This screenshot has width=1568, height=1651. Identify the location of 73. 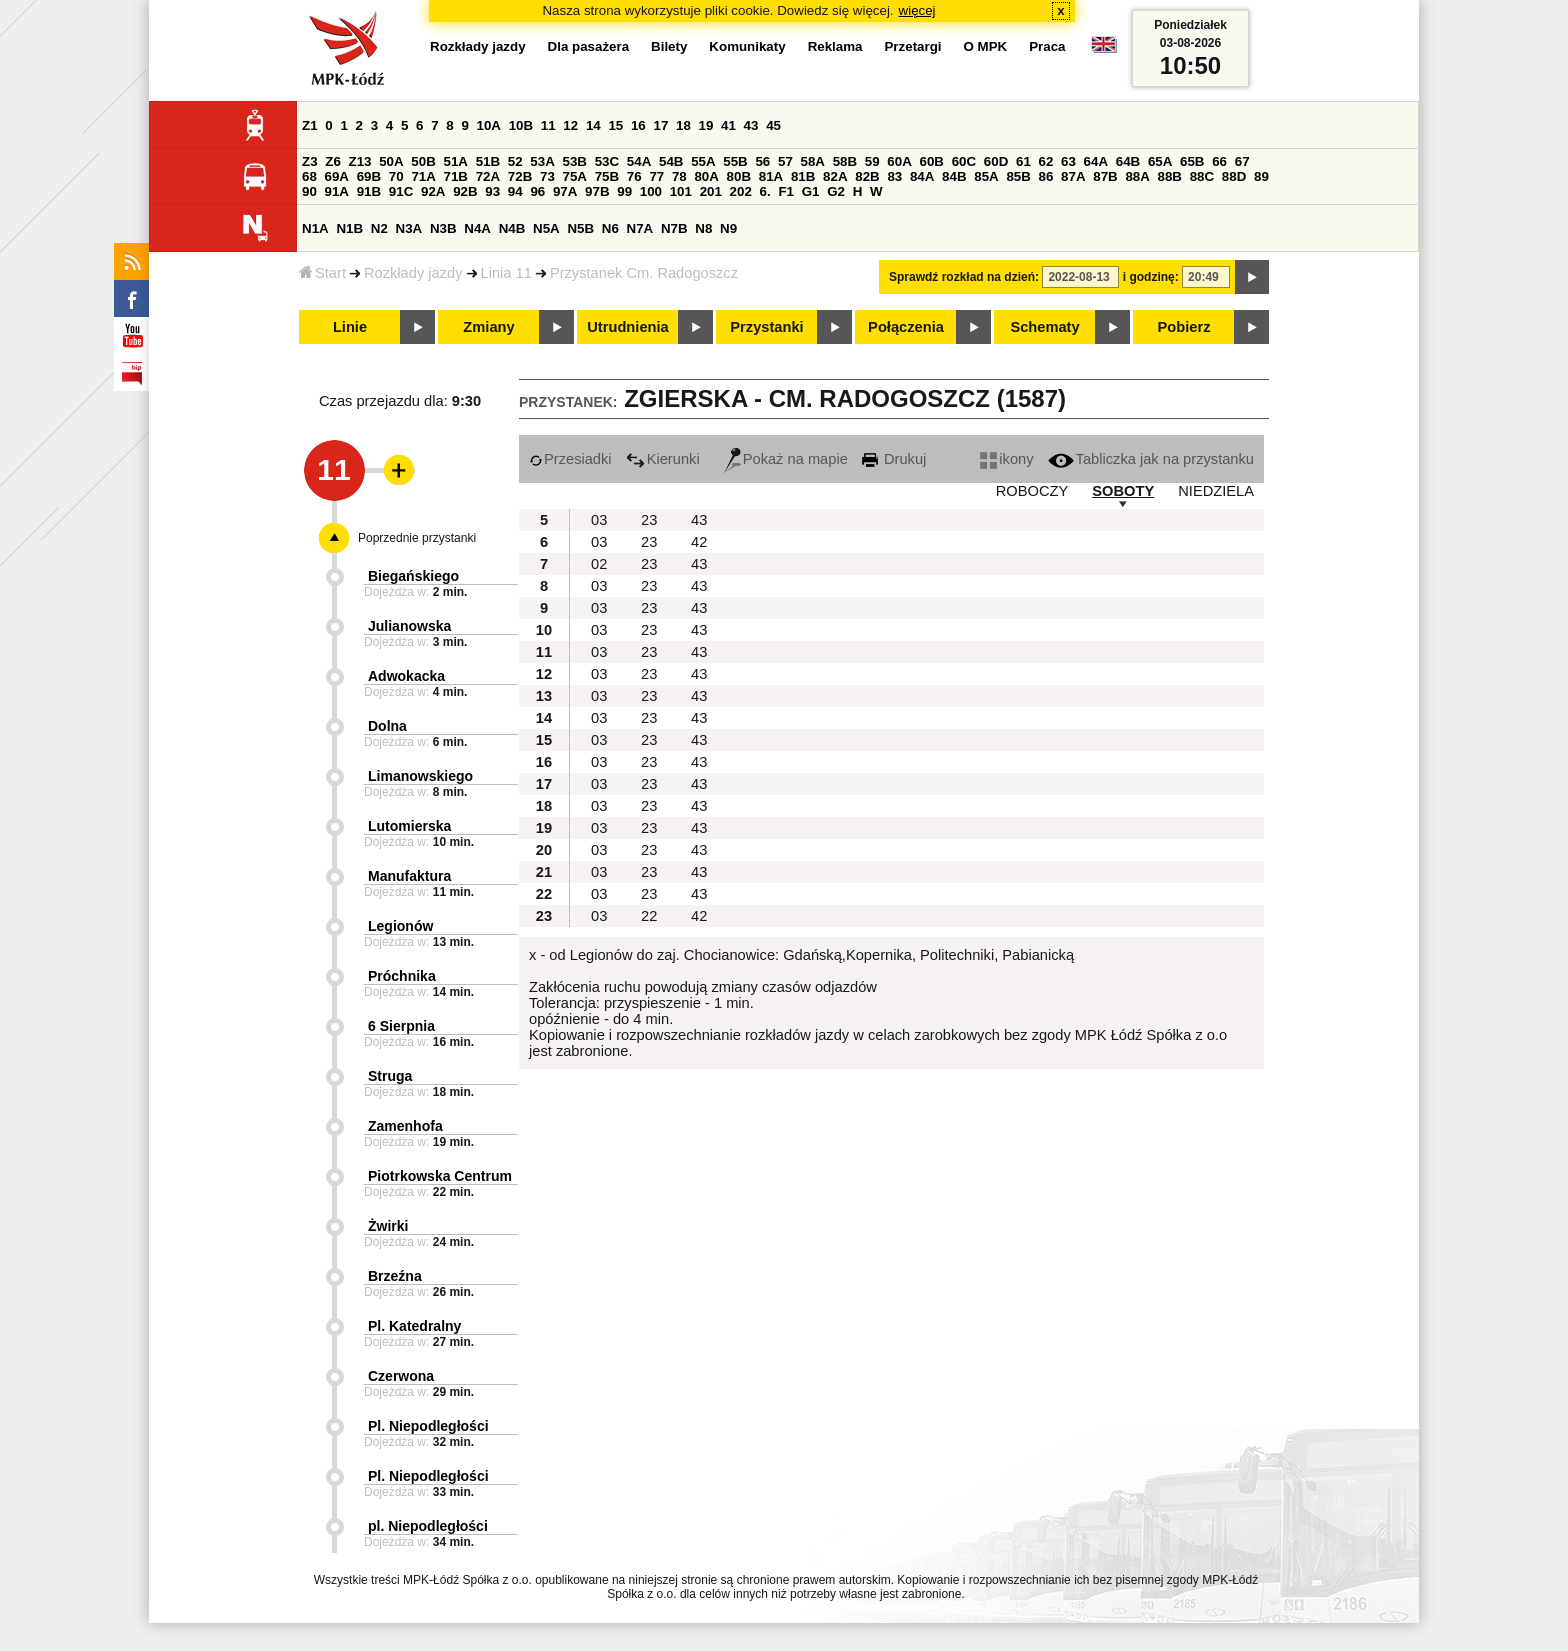
(547, 176).